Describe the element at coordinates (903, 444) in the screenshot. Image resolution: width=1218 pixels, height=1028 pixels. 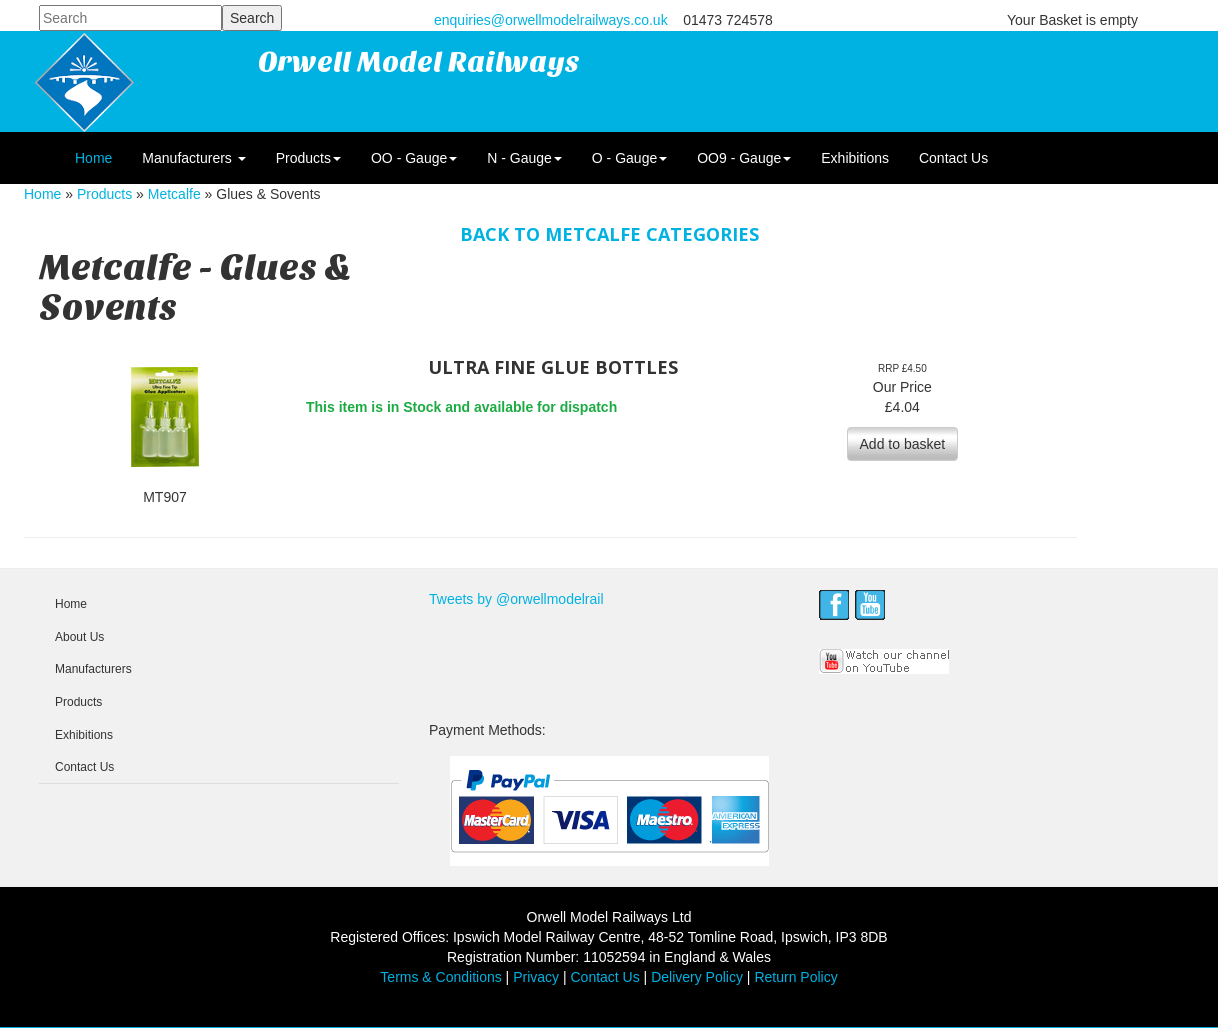
I see `Add to basket` at that location.